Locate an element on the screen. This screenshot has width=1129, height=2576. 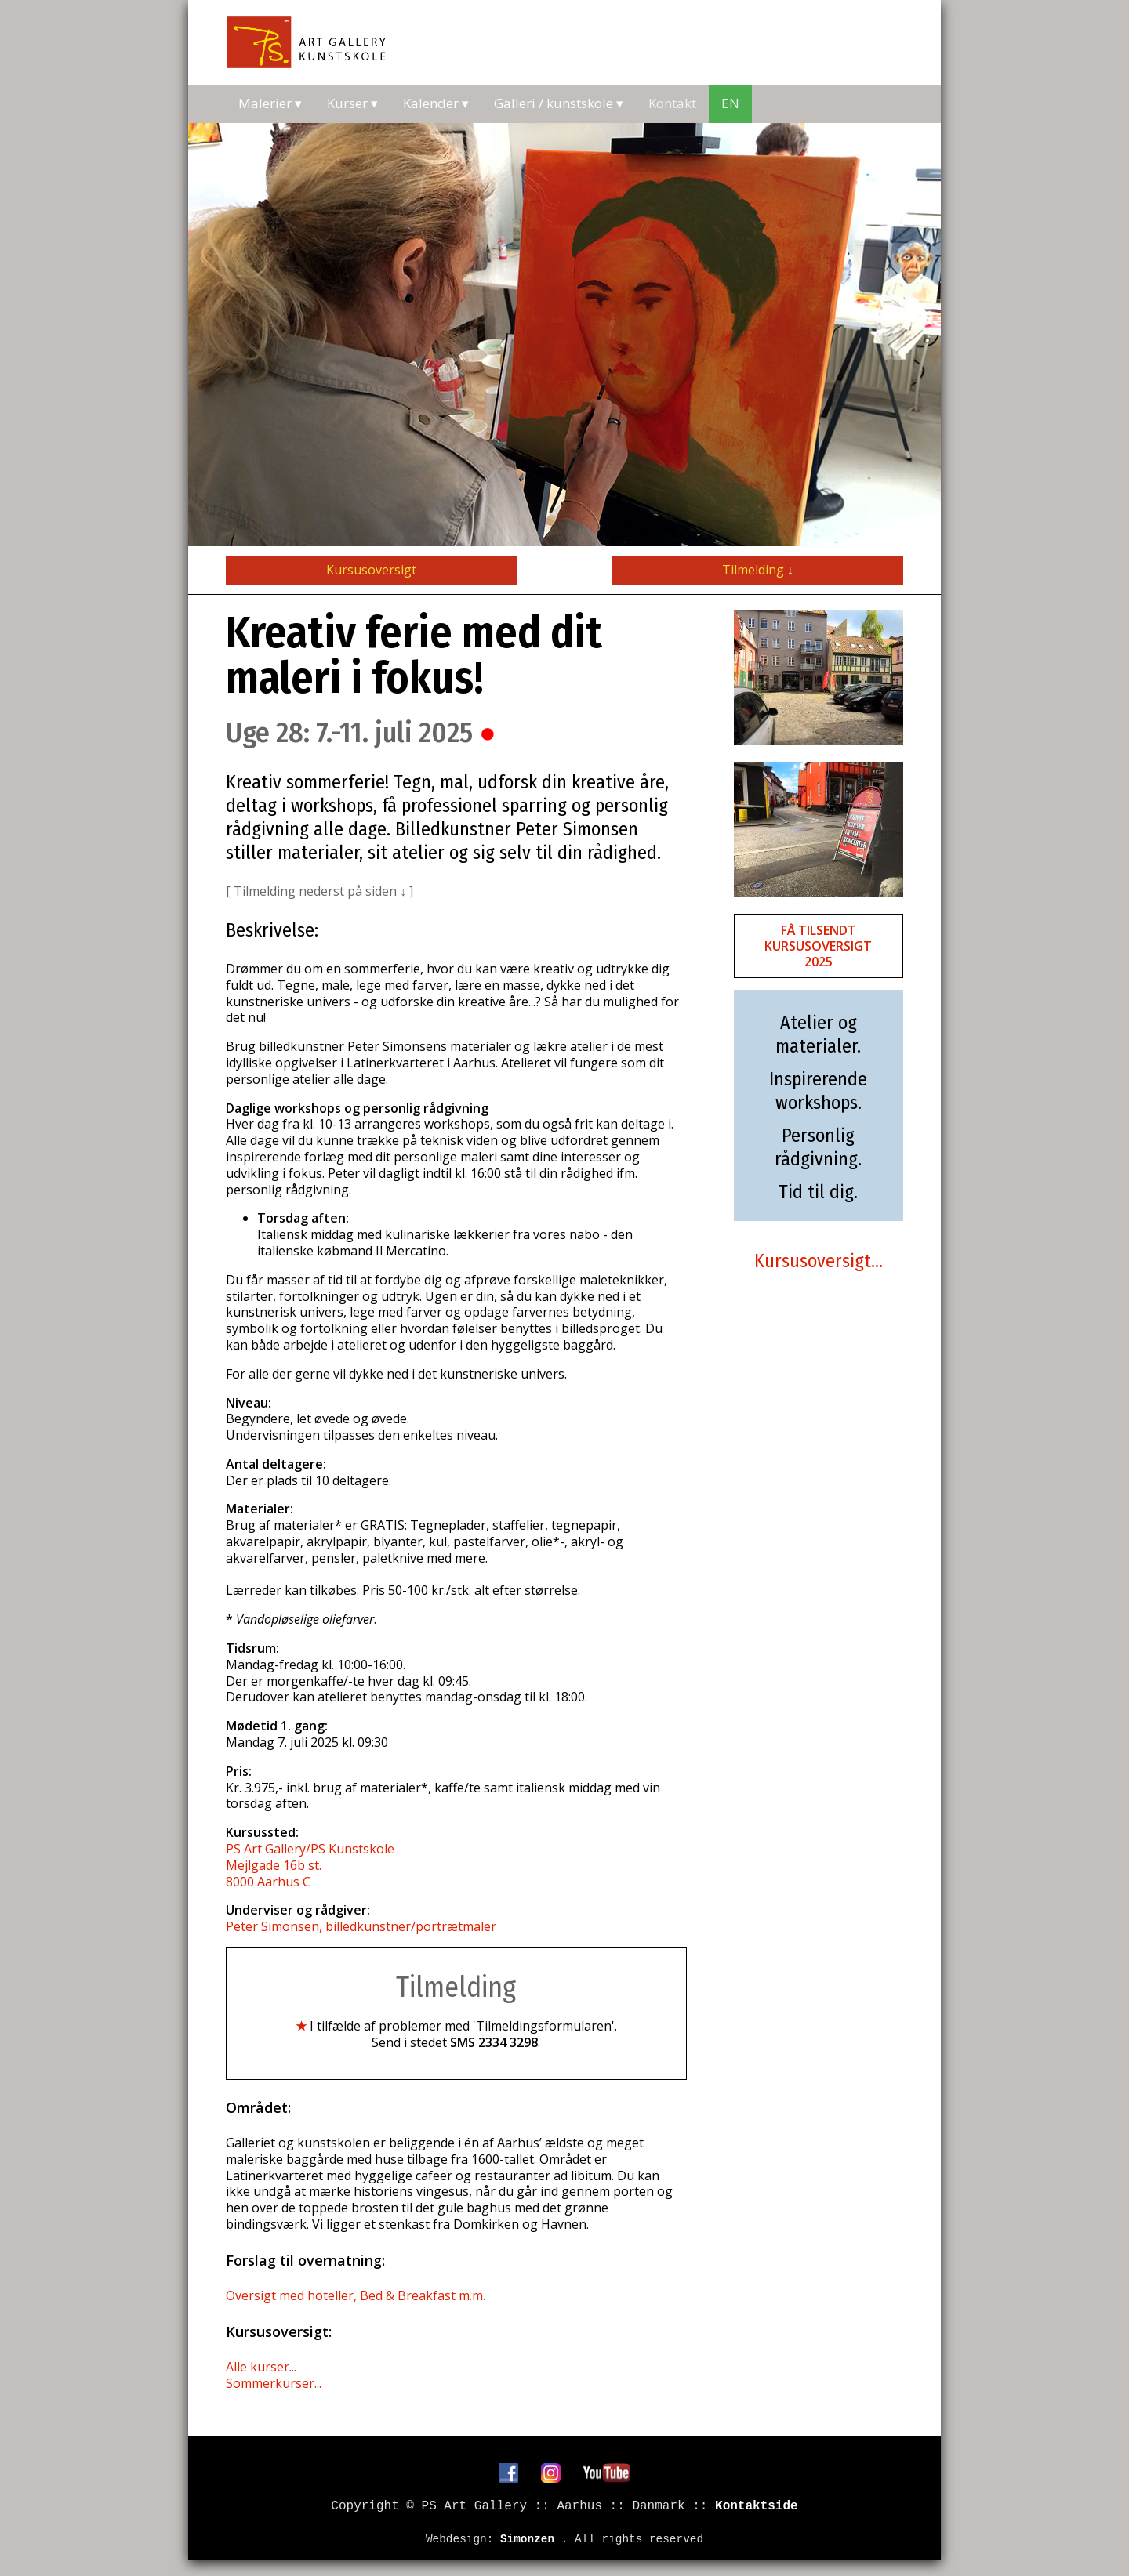
Kalender ▾ is located at coordinates (436, 103).